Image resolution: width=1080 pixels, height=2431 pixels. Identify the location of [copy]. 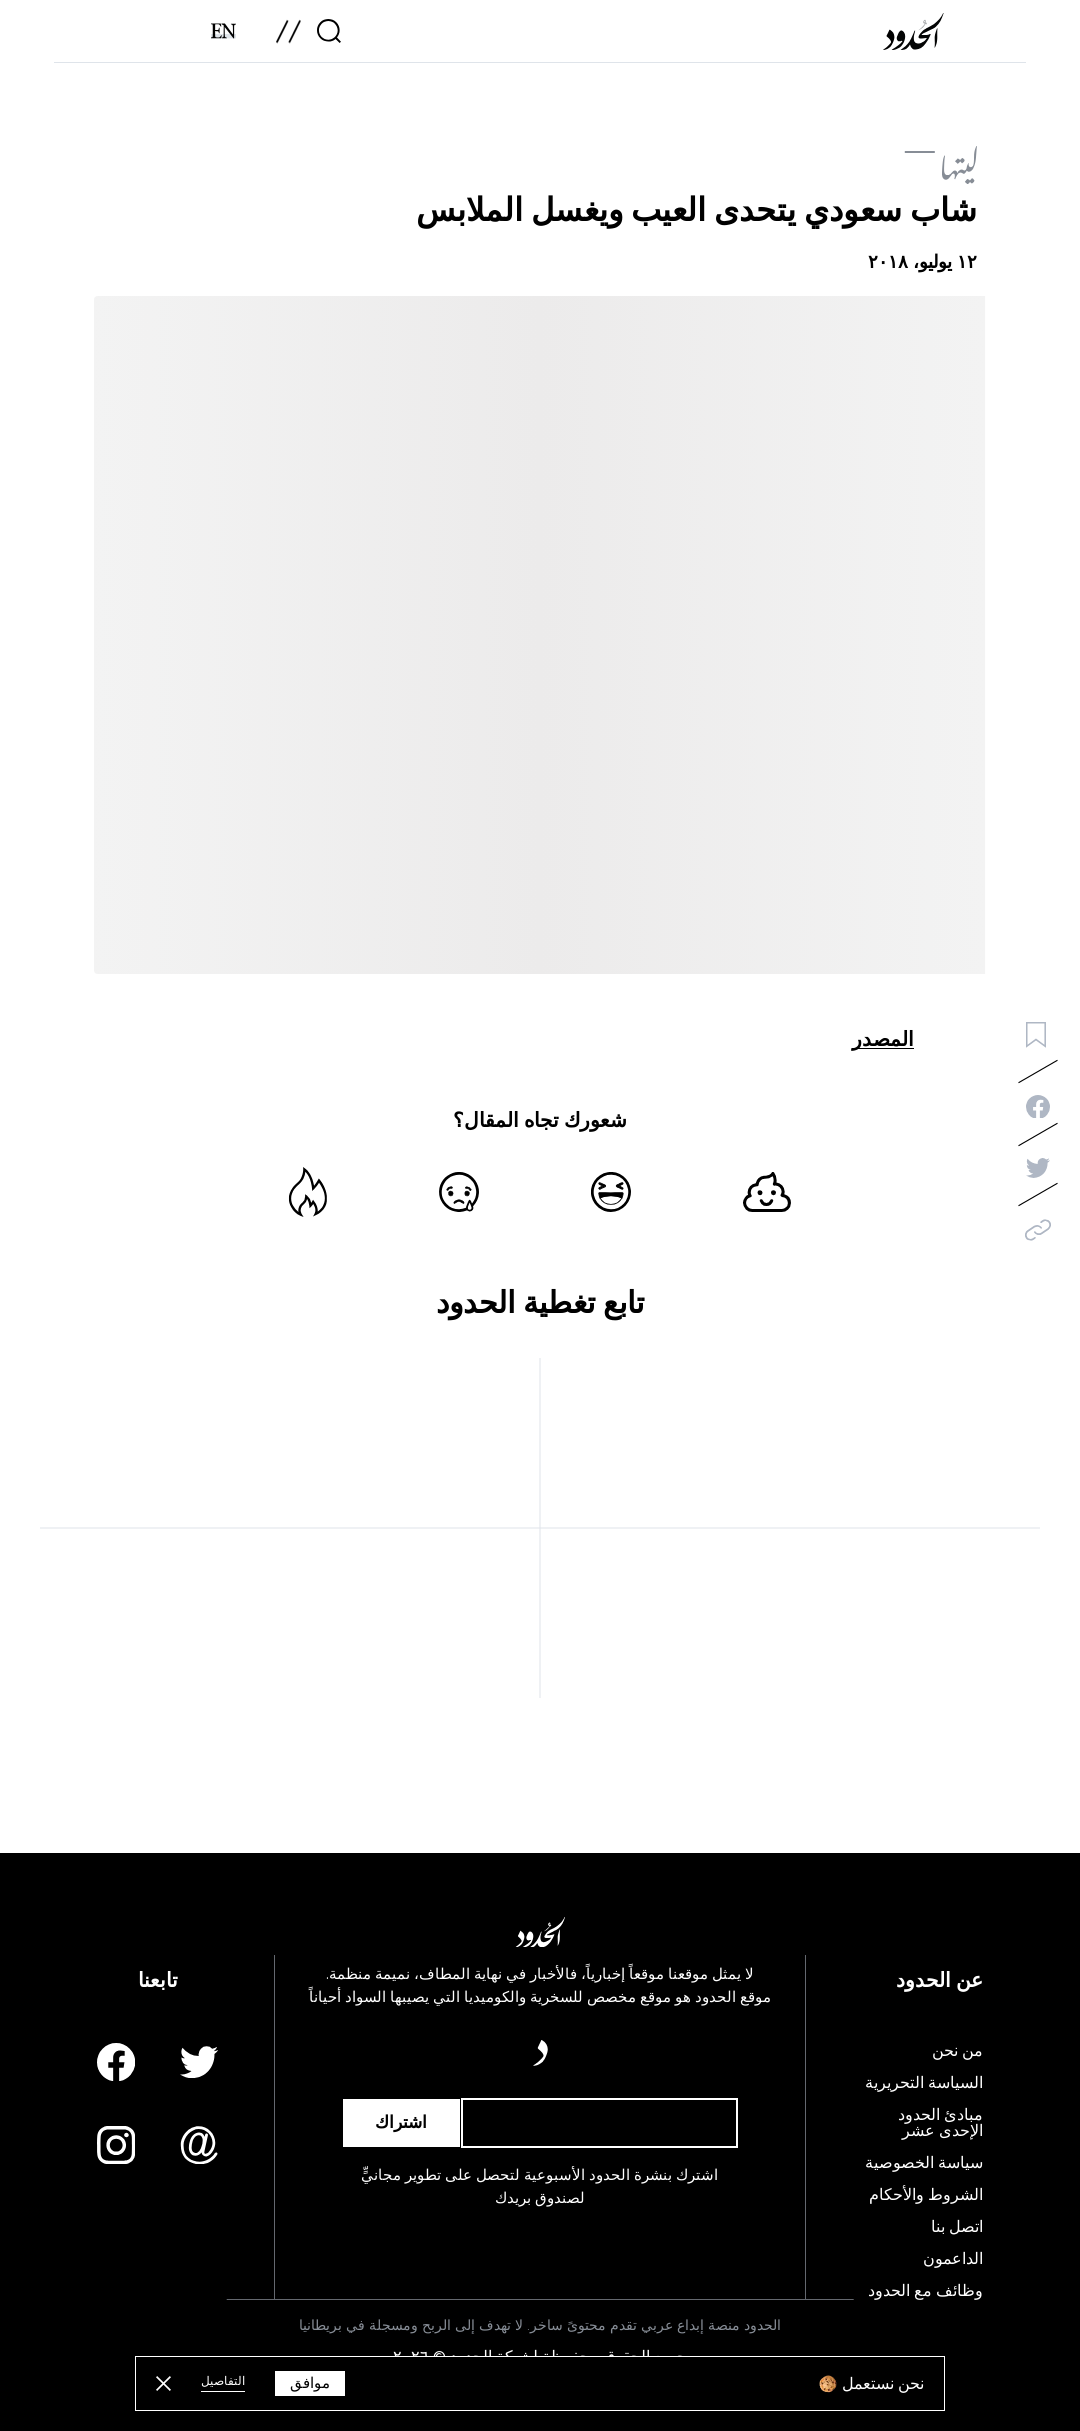
(1038, 1230).